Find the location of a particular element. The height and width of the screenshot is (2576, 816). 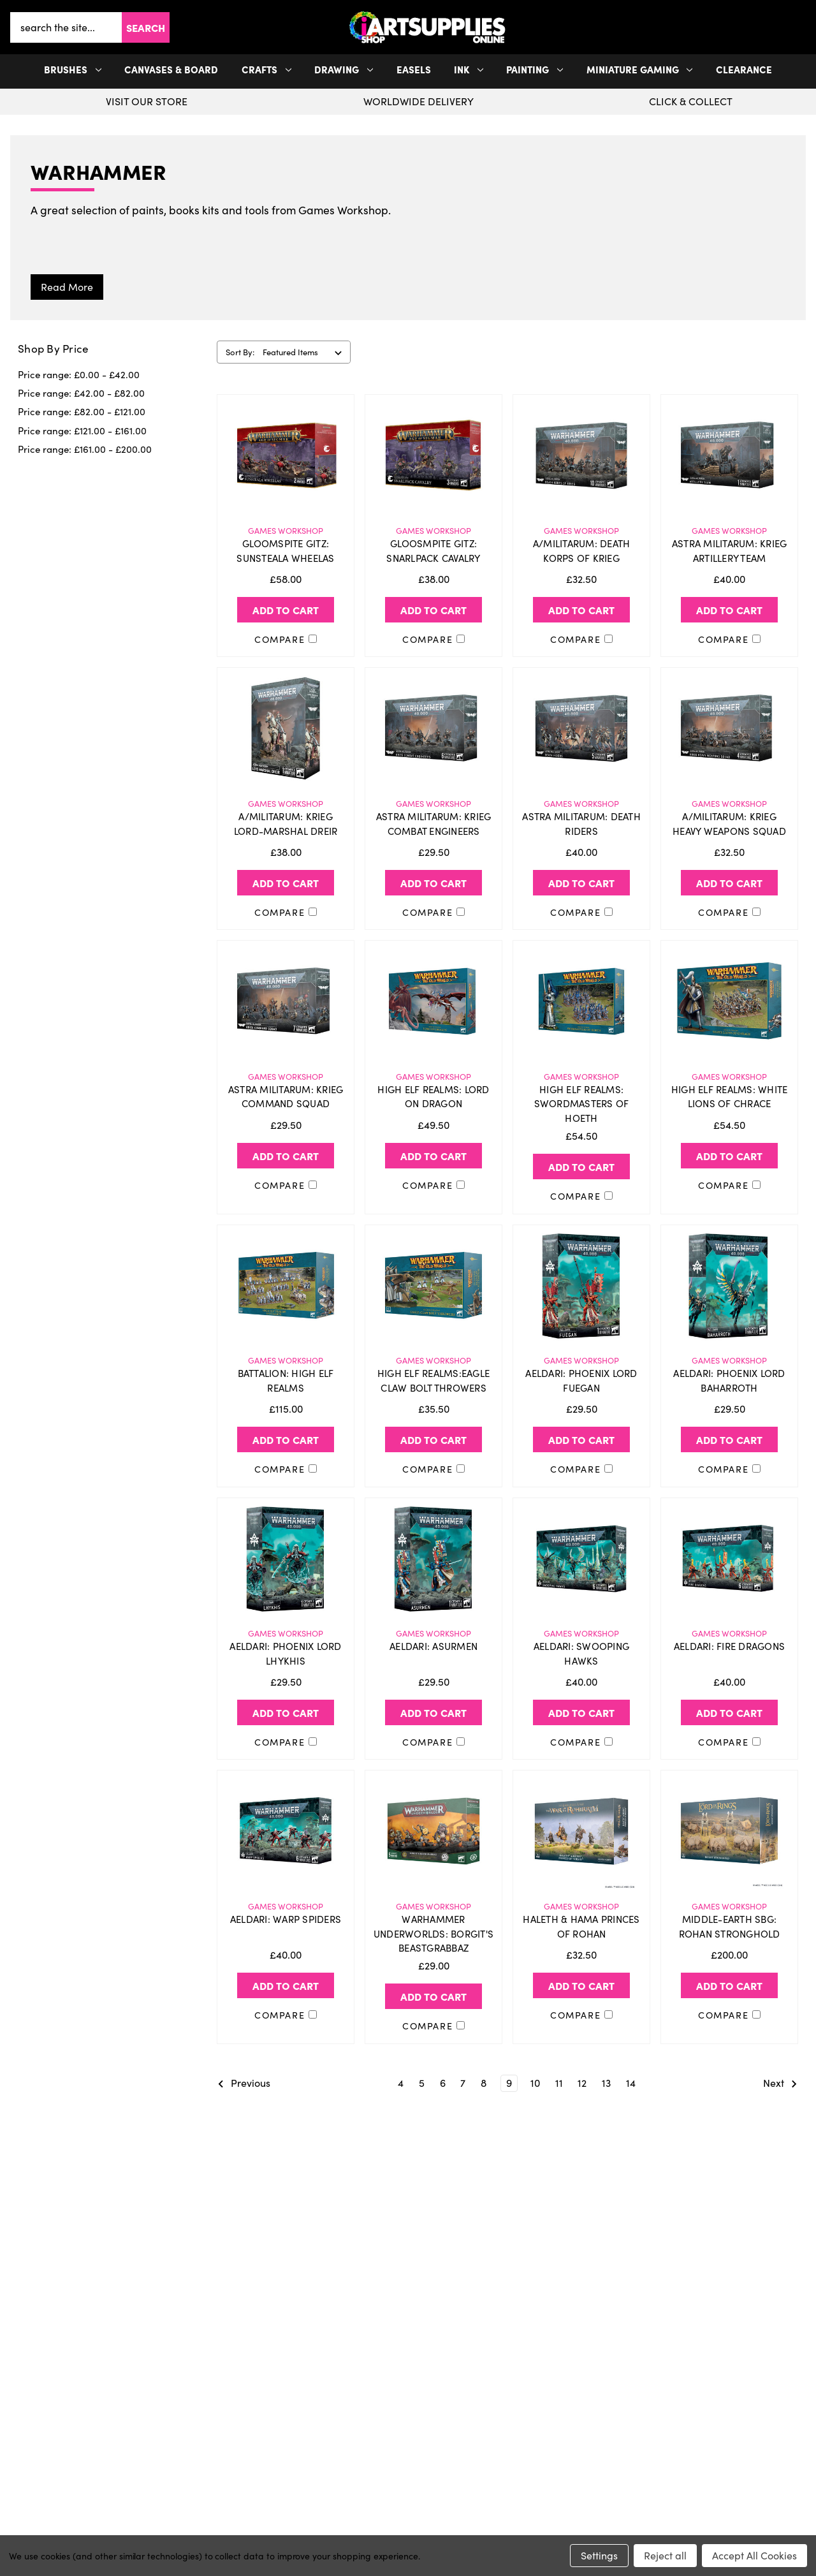

Price range: £121.00 - £161.00 is located at coordinates (82, 430).